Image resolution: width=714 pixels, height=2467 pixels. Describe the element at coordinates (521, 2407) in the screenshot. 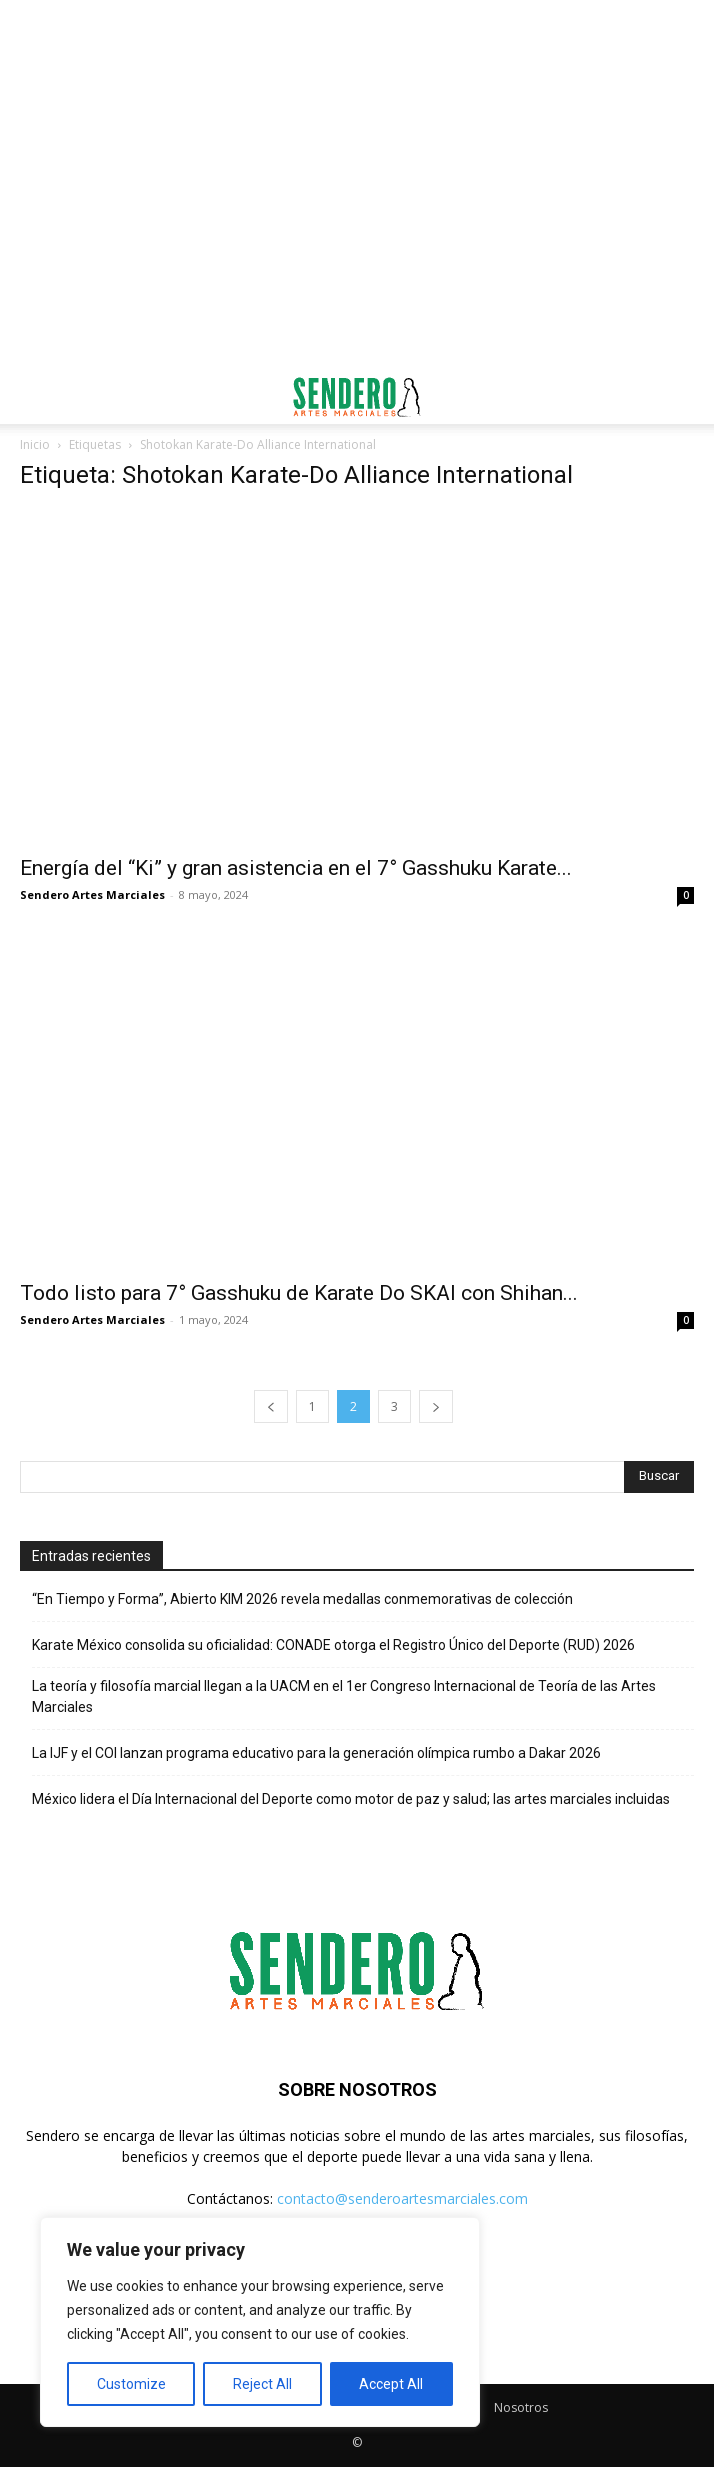

I see `Nosotros` at that location.